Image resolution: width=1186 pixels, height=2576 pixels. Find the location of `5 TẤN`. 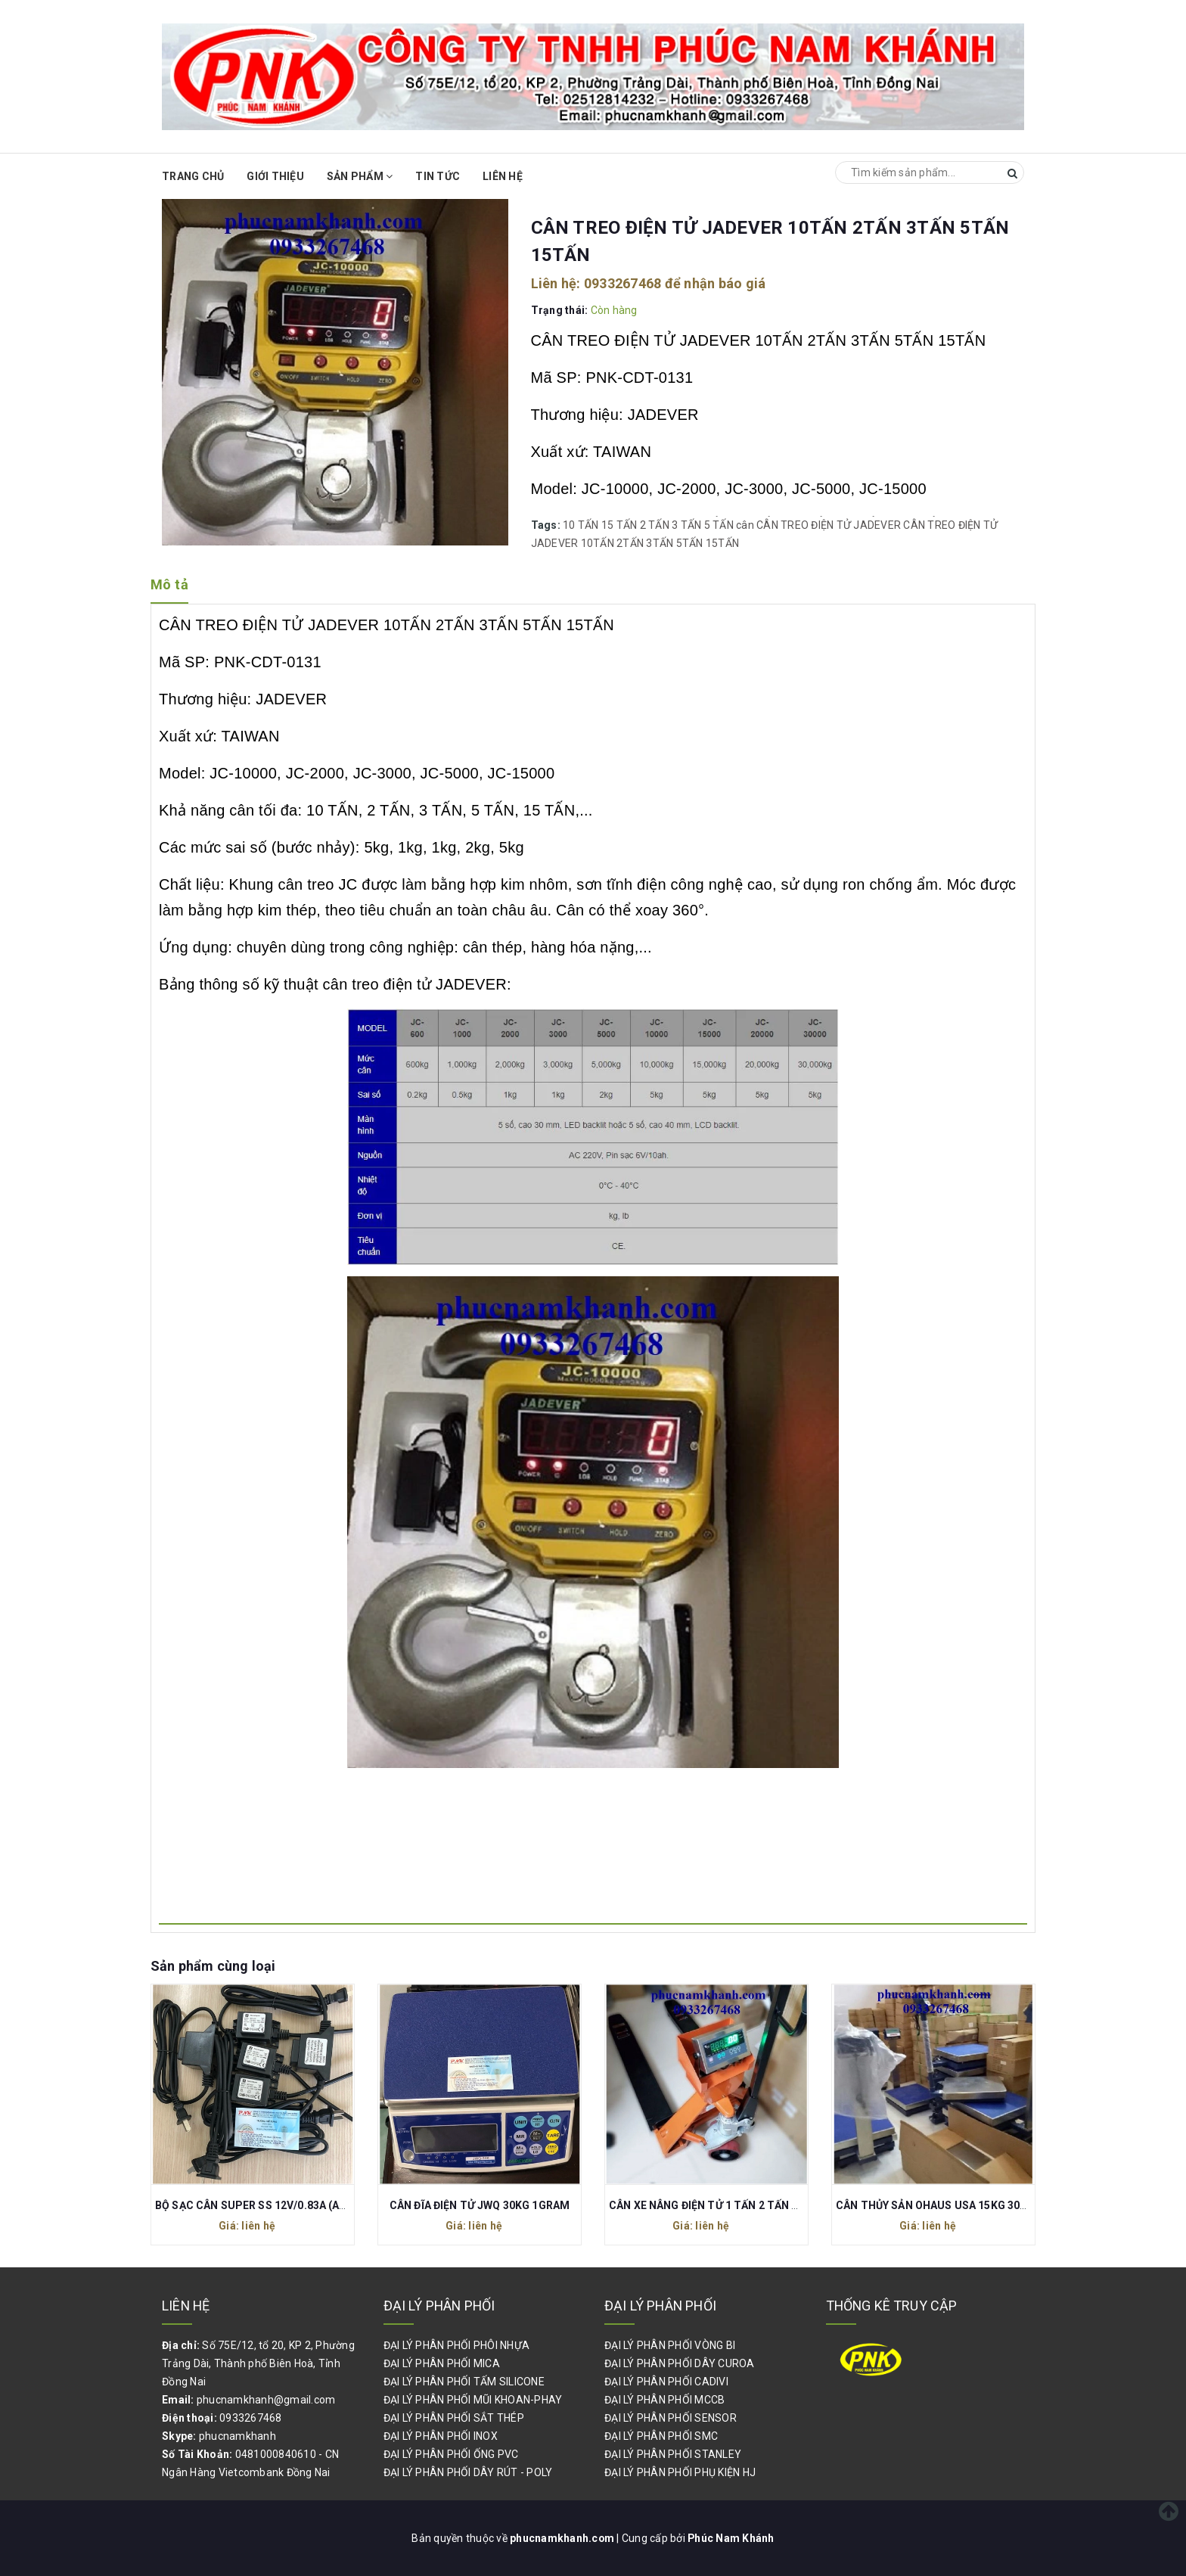

5 TẤN is located at coordinates (719, 525).